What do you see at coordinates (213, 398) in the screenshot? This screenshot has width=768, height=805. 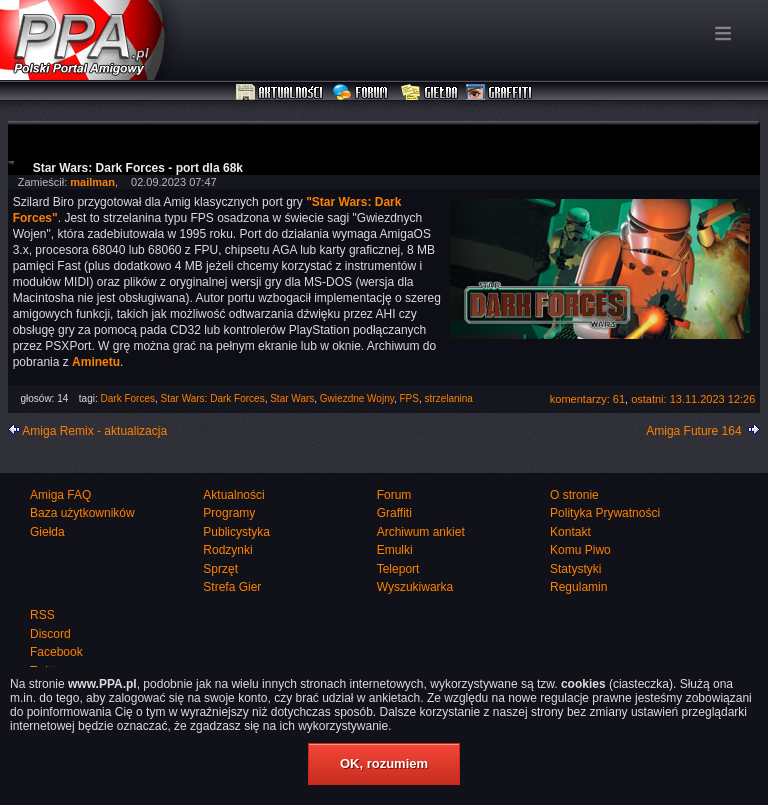 I see `Star Wars: Dark Forces` at bounding box center [213, 398].